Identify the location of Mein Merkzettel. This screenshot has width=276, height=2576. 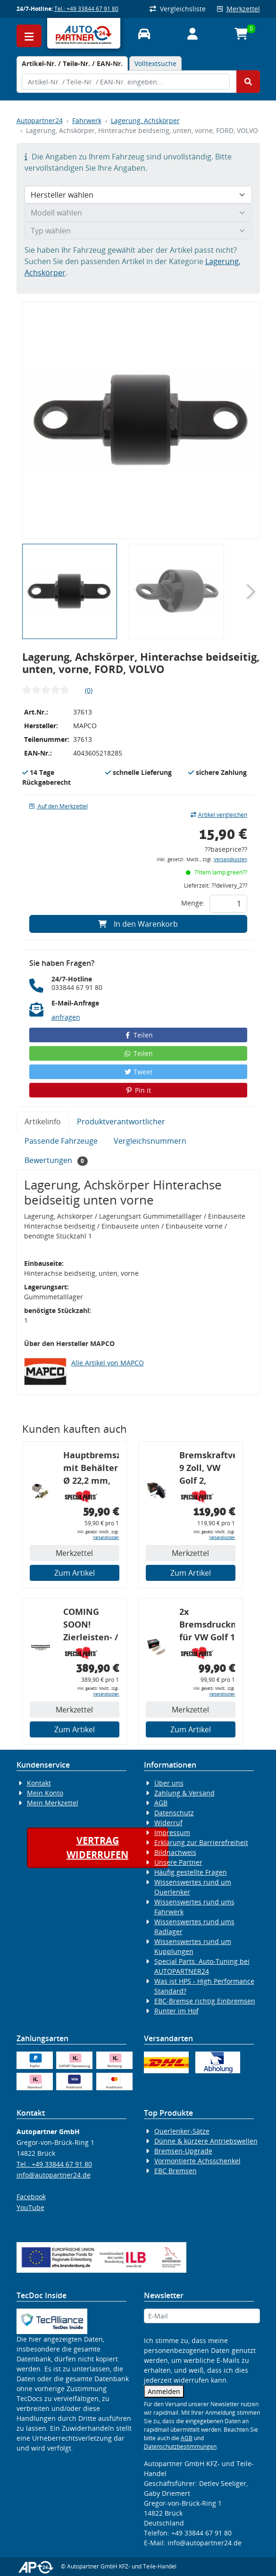
(52, 1802).